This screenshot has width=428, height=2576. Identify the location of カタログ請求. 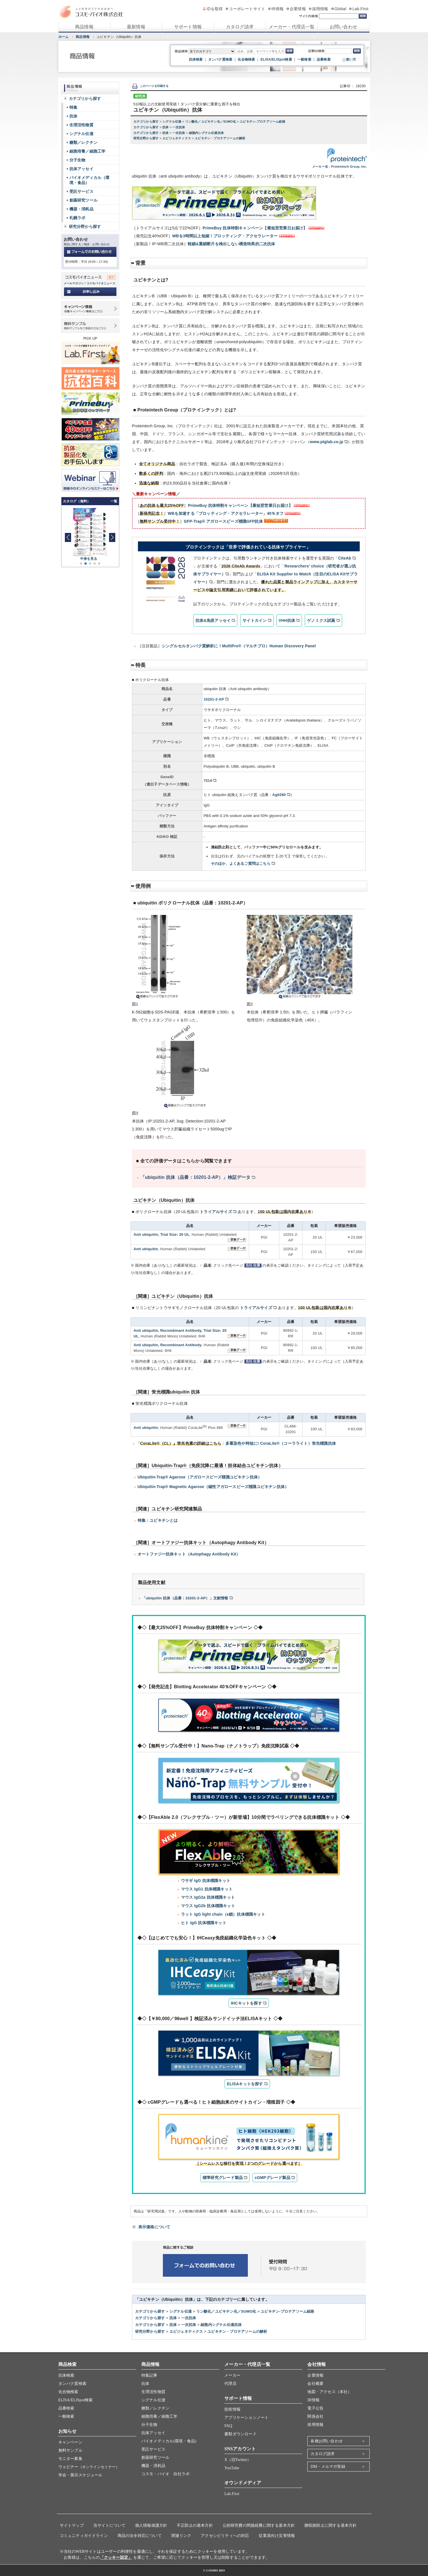
(240, 26).